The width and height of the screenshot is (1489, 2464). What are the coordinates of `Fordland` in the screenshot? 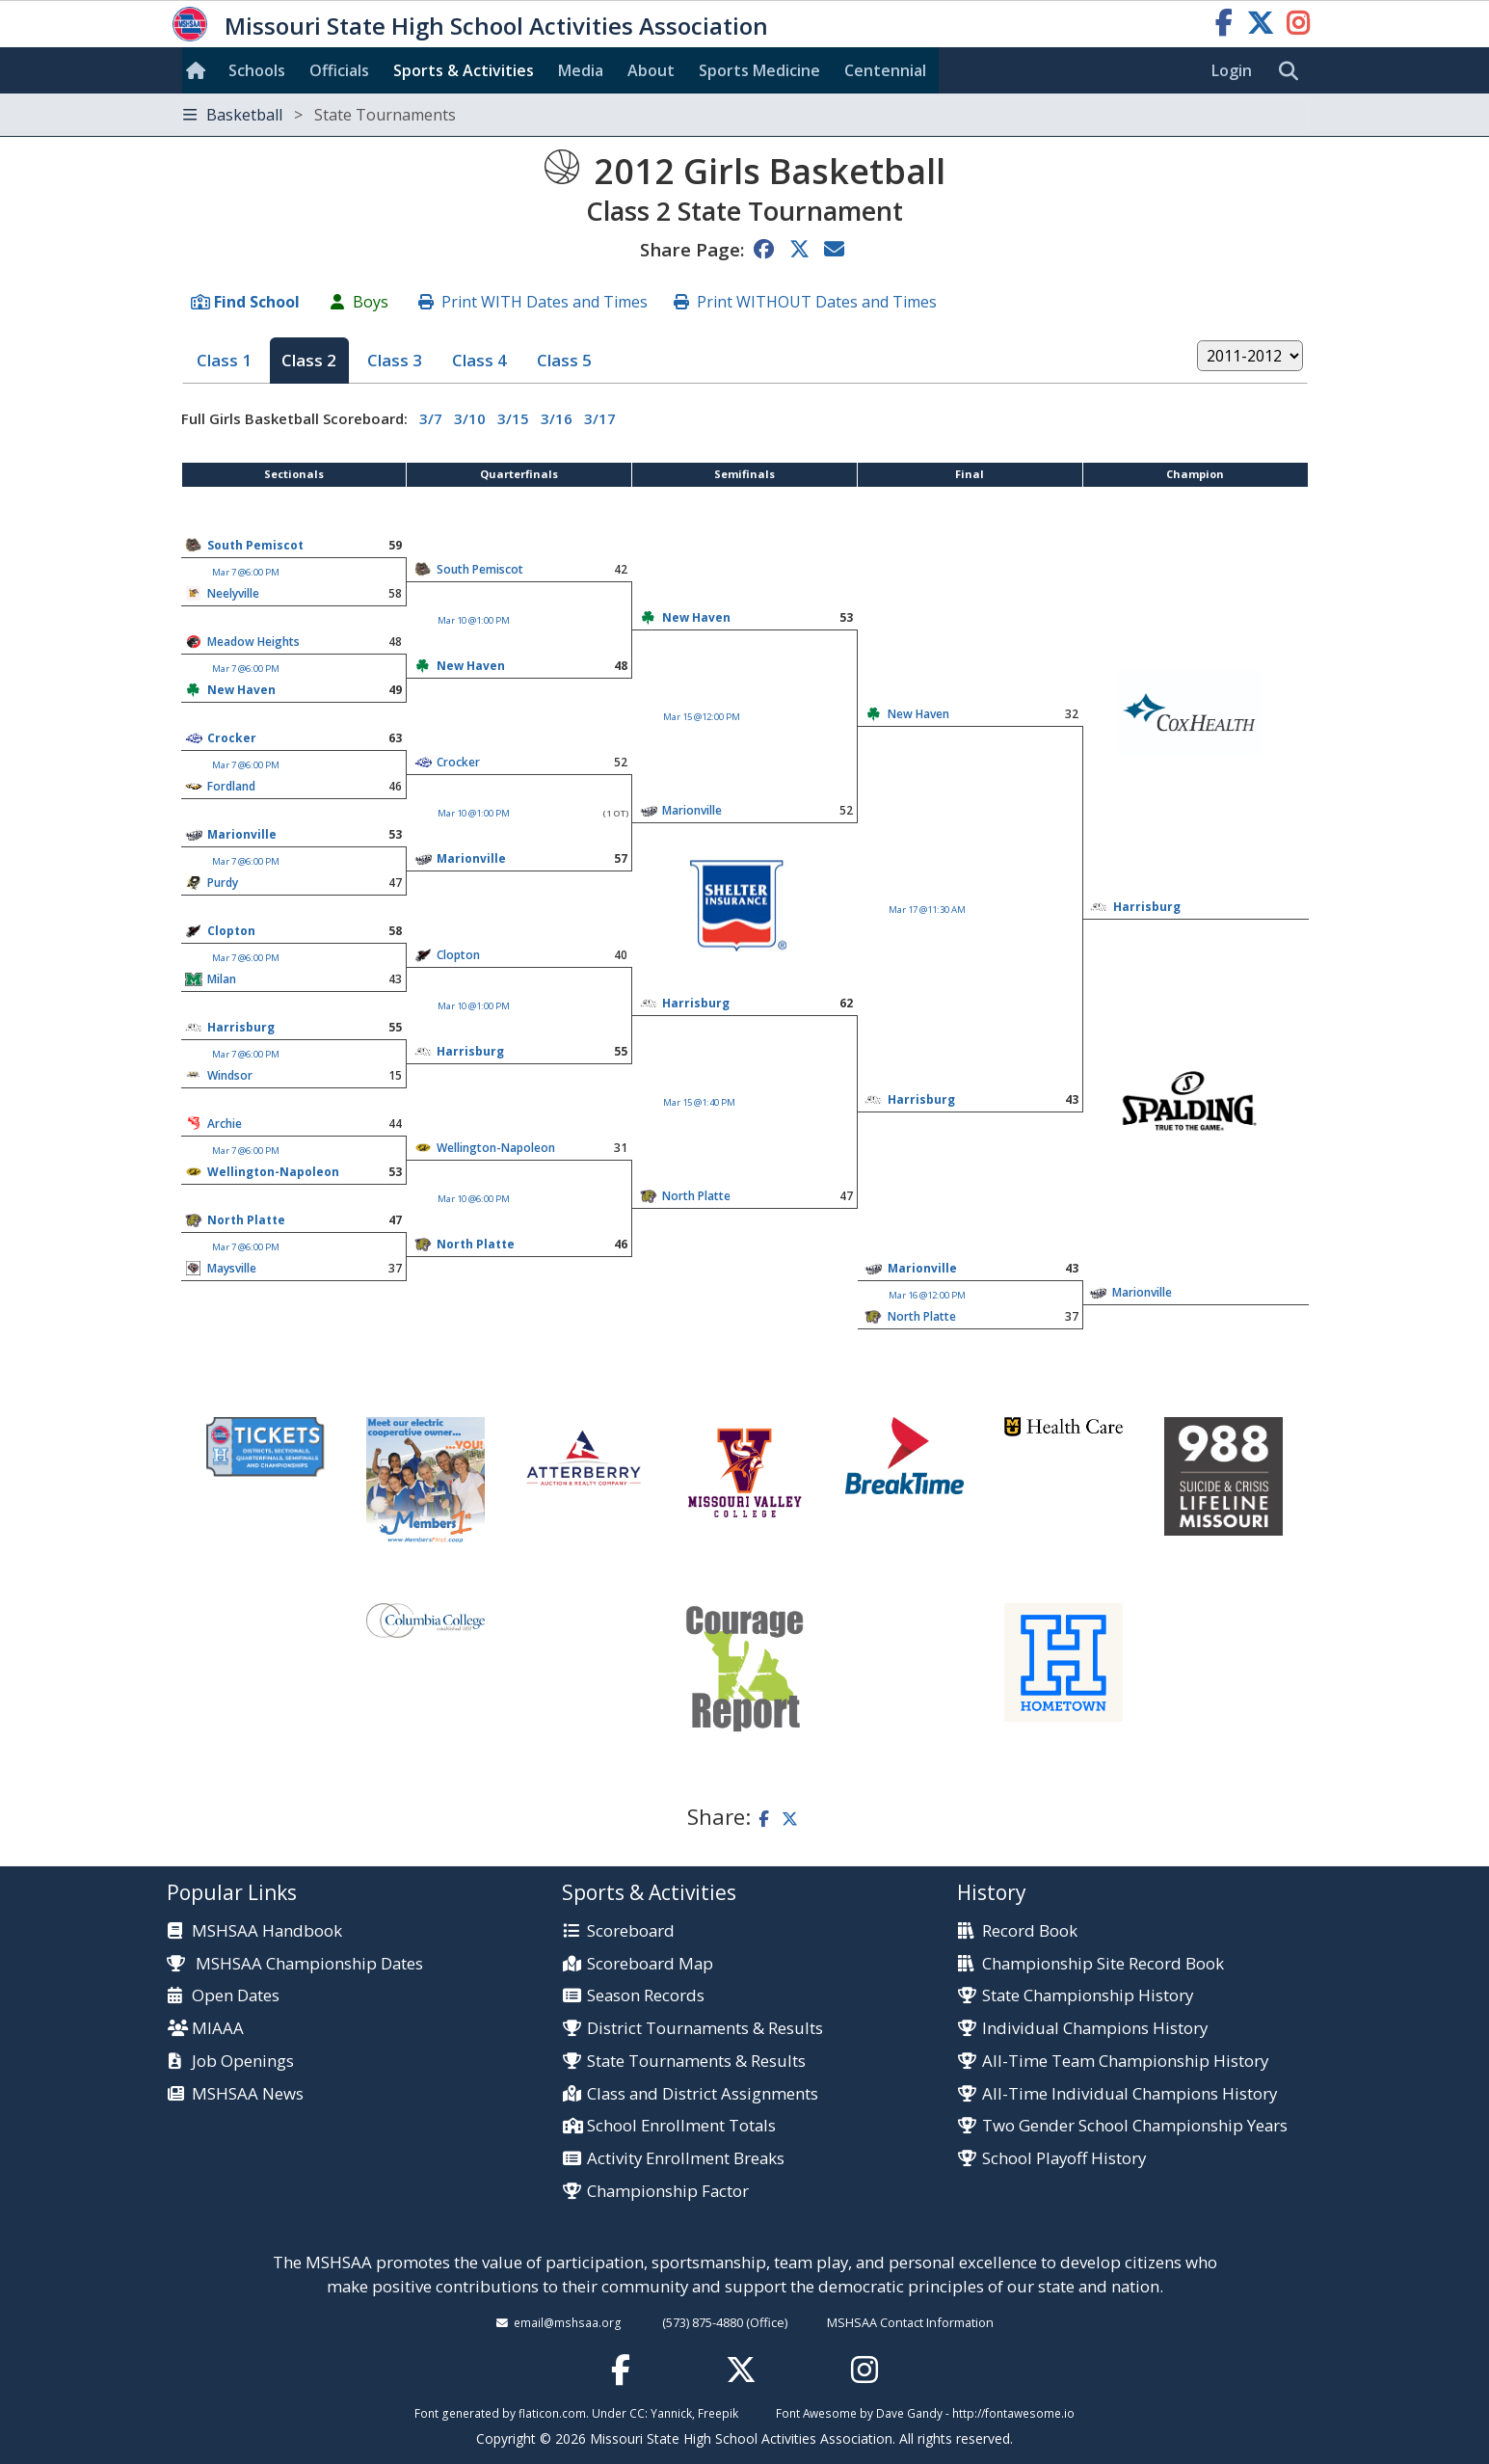 It's located at (231, 786).